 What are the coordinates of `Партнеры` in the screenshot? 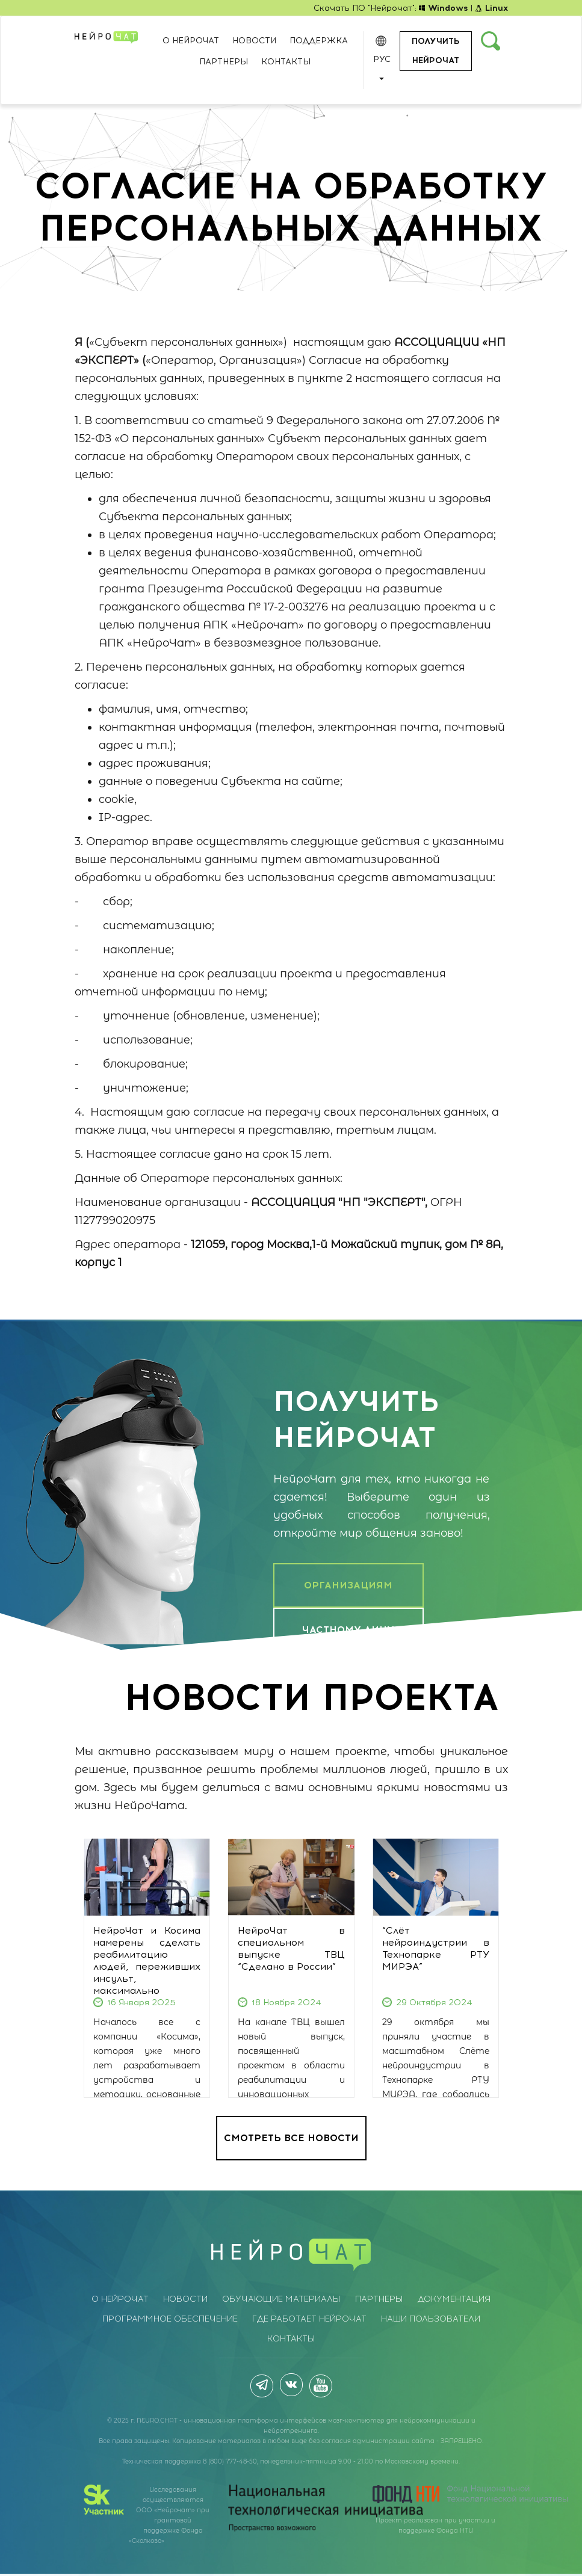 It's located at (223, 62).